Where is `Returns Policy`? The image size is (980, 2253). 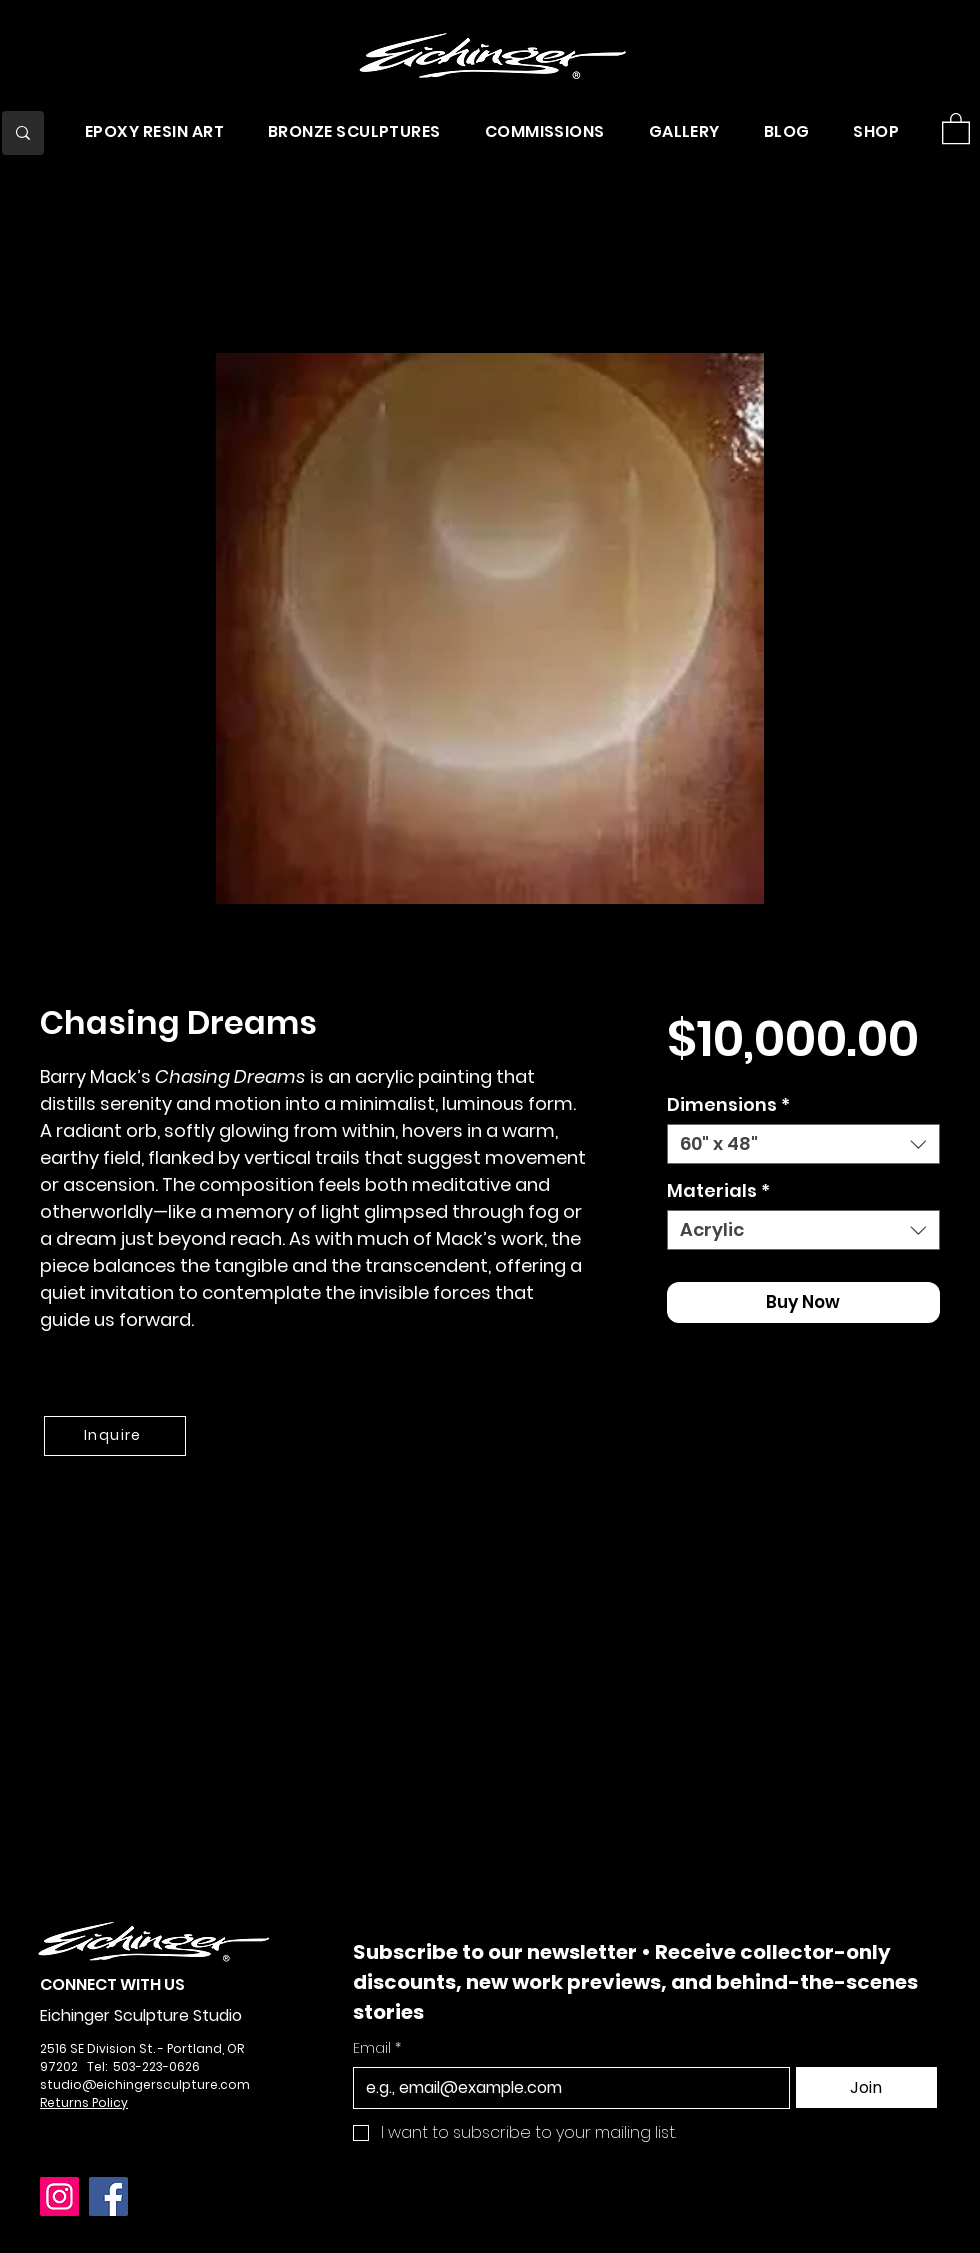
Returns Policy is located at coordinates (84, 2102).